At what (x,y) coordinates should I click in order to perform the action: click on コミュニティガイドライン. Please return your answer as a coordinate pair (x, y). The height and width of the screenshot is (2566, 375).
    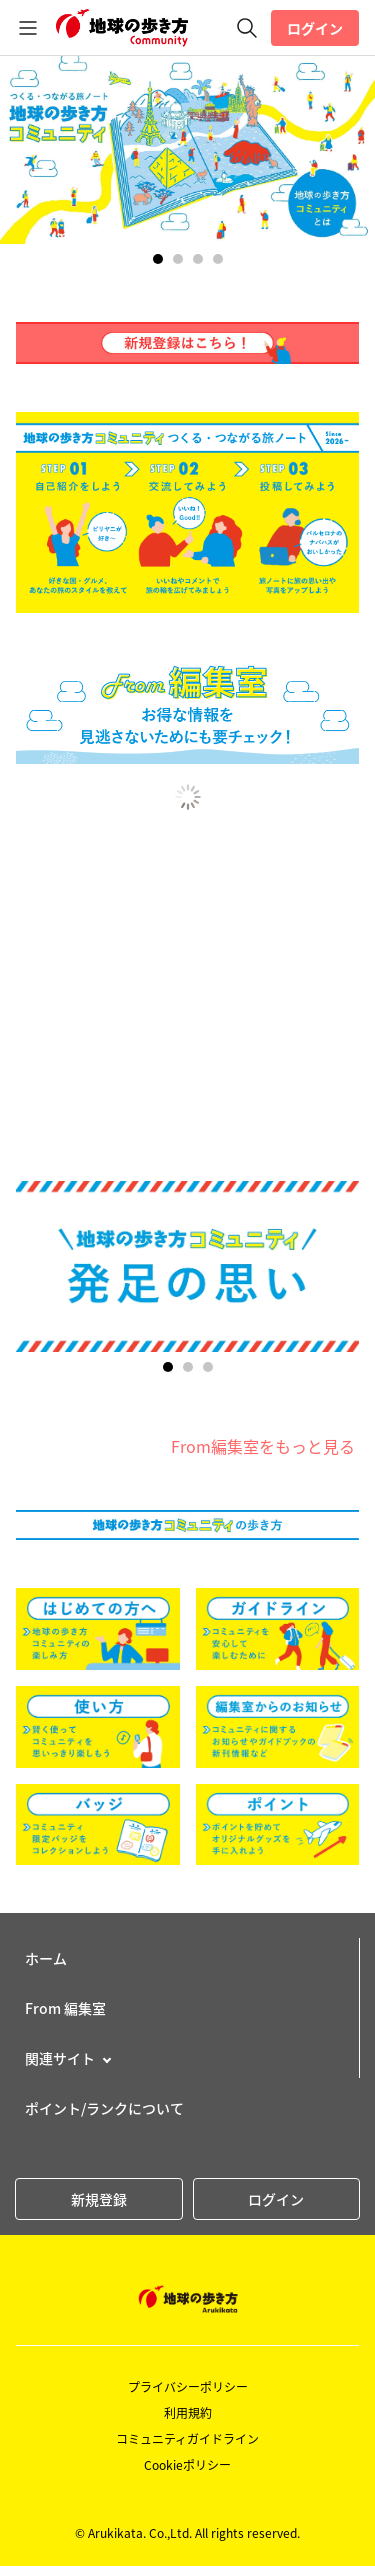
    Looking at the image, I should click on (187, 2439).